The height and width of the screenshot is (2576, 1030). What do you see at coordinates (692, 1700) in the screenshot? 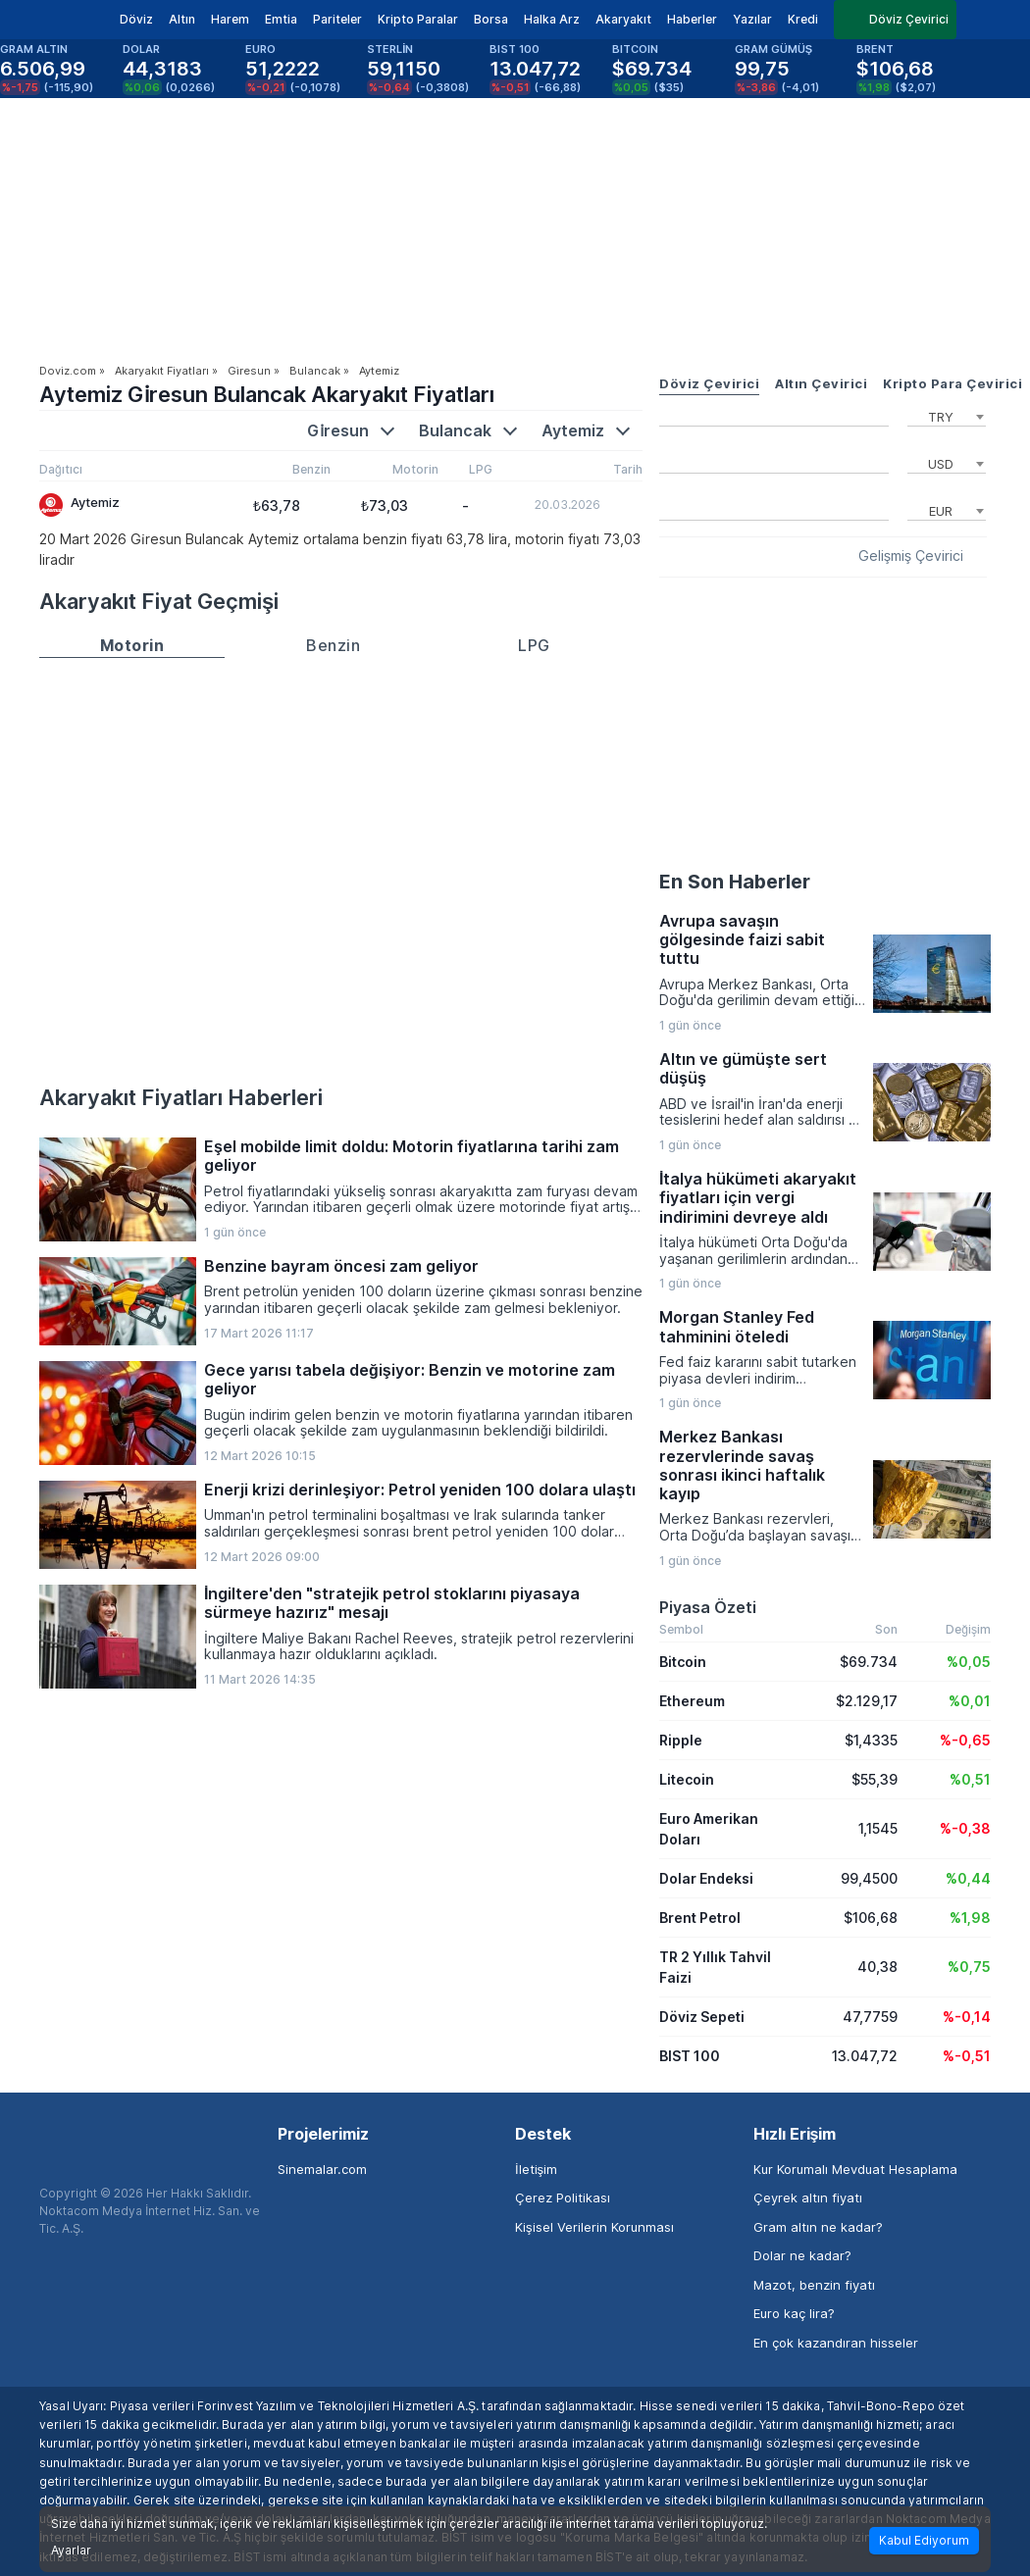
I see `Ethereum` at bounding box center [692, 1700].